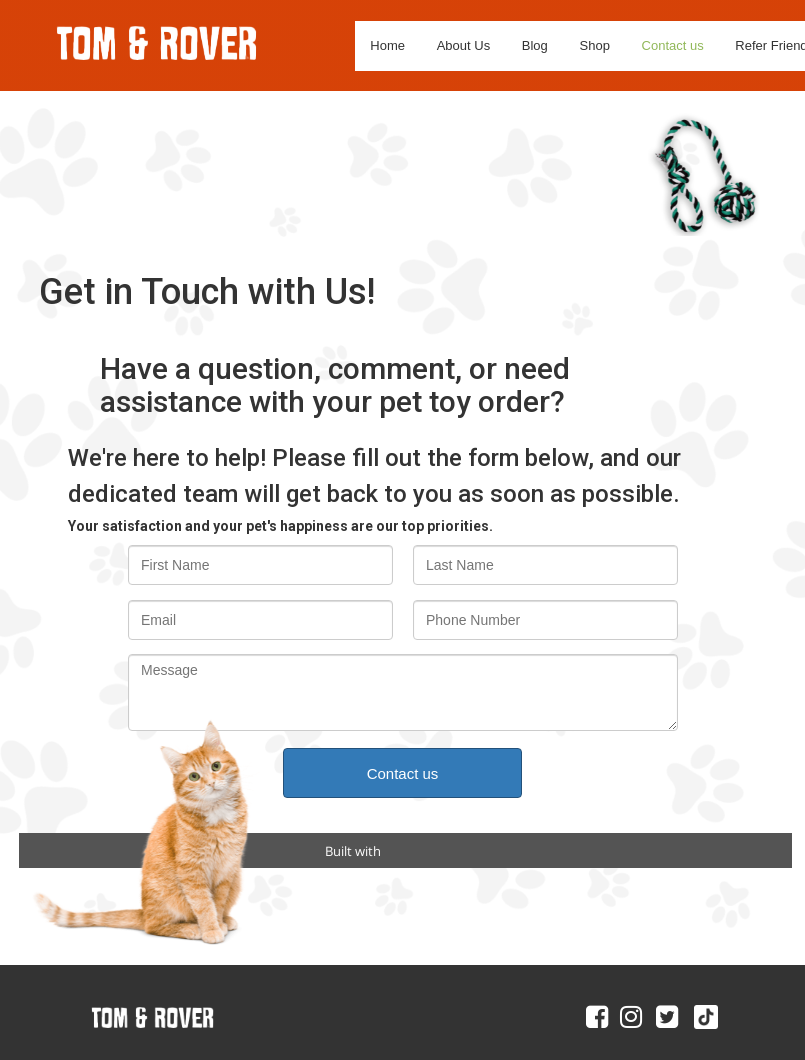 Image resolution: width=805 pixels, height=1060 pixels. What do you see at coordinates (673, 45) in the screenshot?
I see `Contact us` at bounding box center [673, 45].